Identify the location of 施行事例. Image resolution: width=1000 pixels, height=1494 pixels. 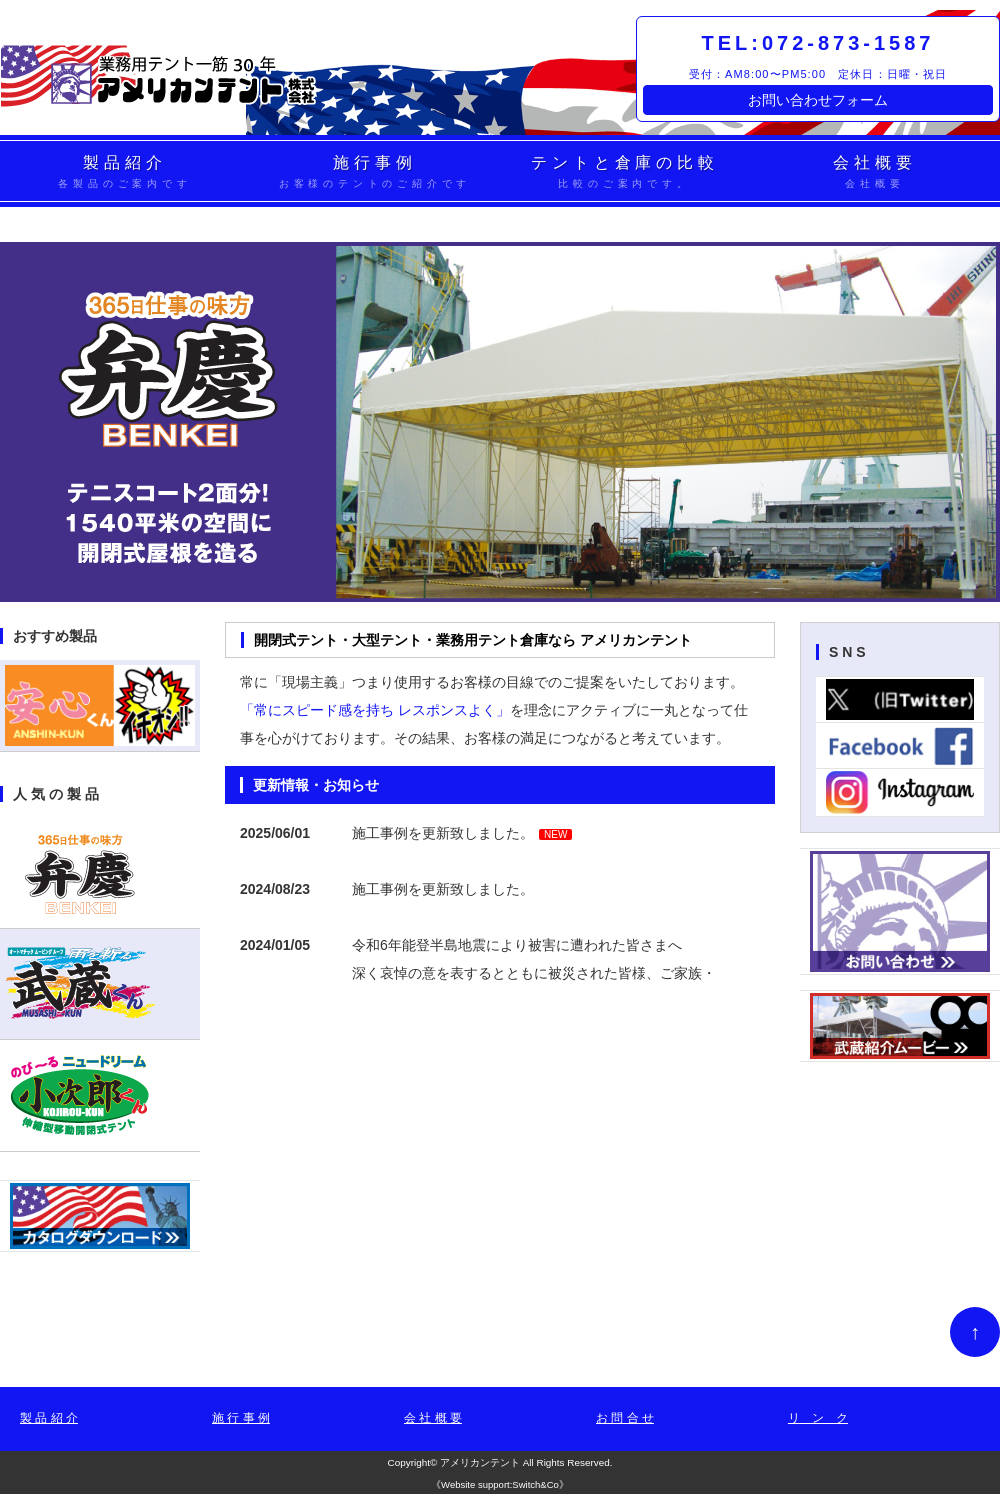
(375, 173).